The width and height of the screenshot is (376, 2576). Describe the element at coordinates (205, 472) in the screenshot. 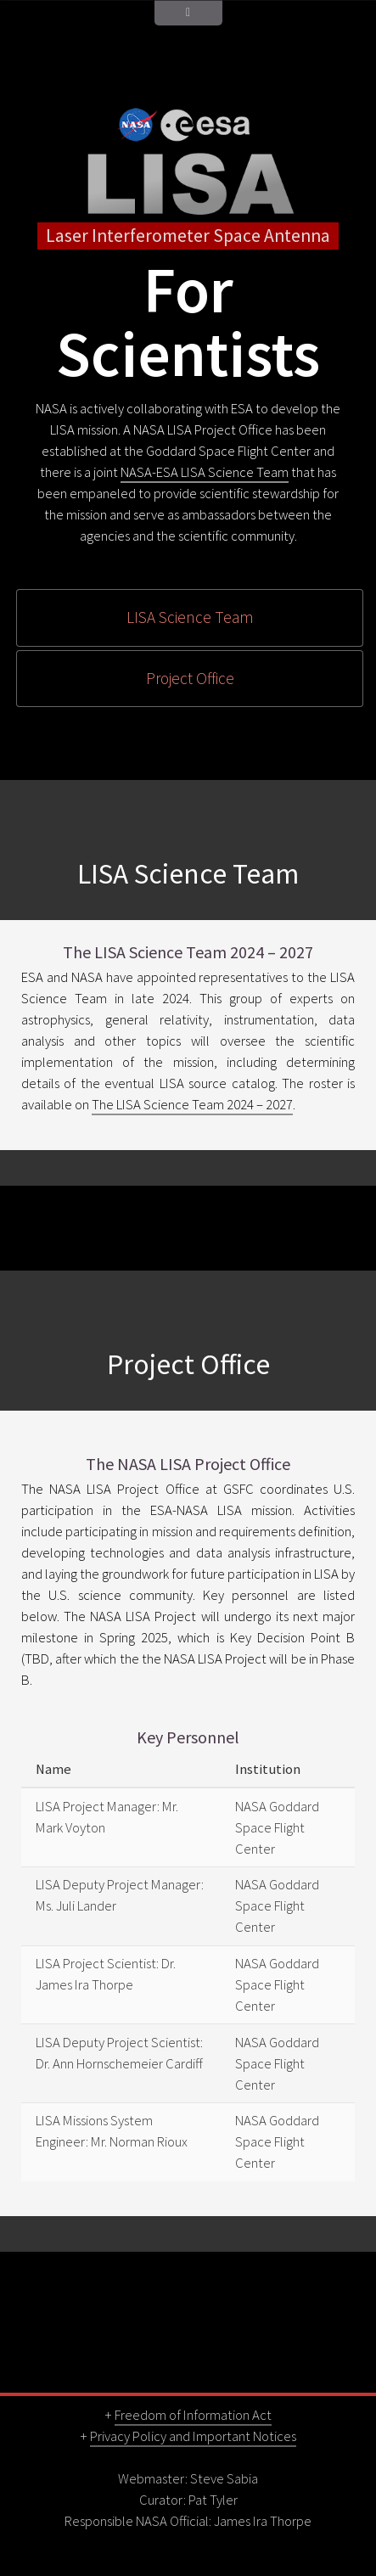

I see `NASA-ESA LISA Science Team` at that location.